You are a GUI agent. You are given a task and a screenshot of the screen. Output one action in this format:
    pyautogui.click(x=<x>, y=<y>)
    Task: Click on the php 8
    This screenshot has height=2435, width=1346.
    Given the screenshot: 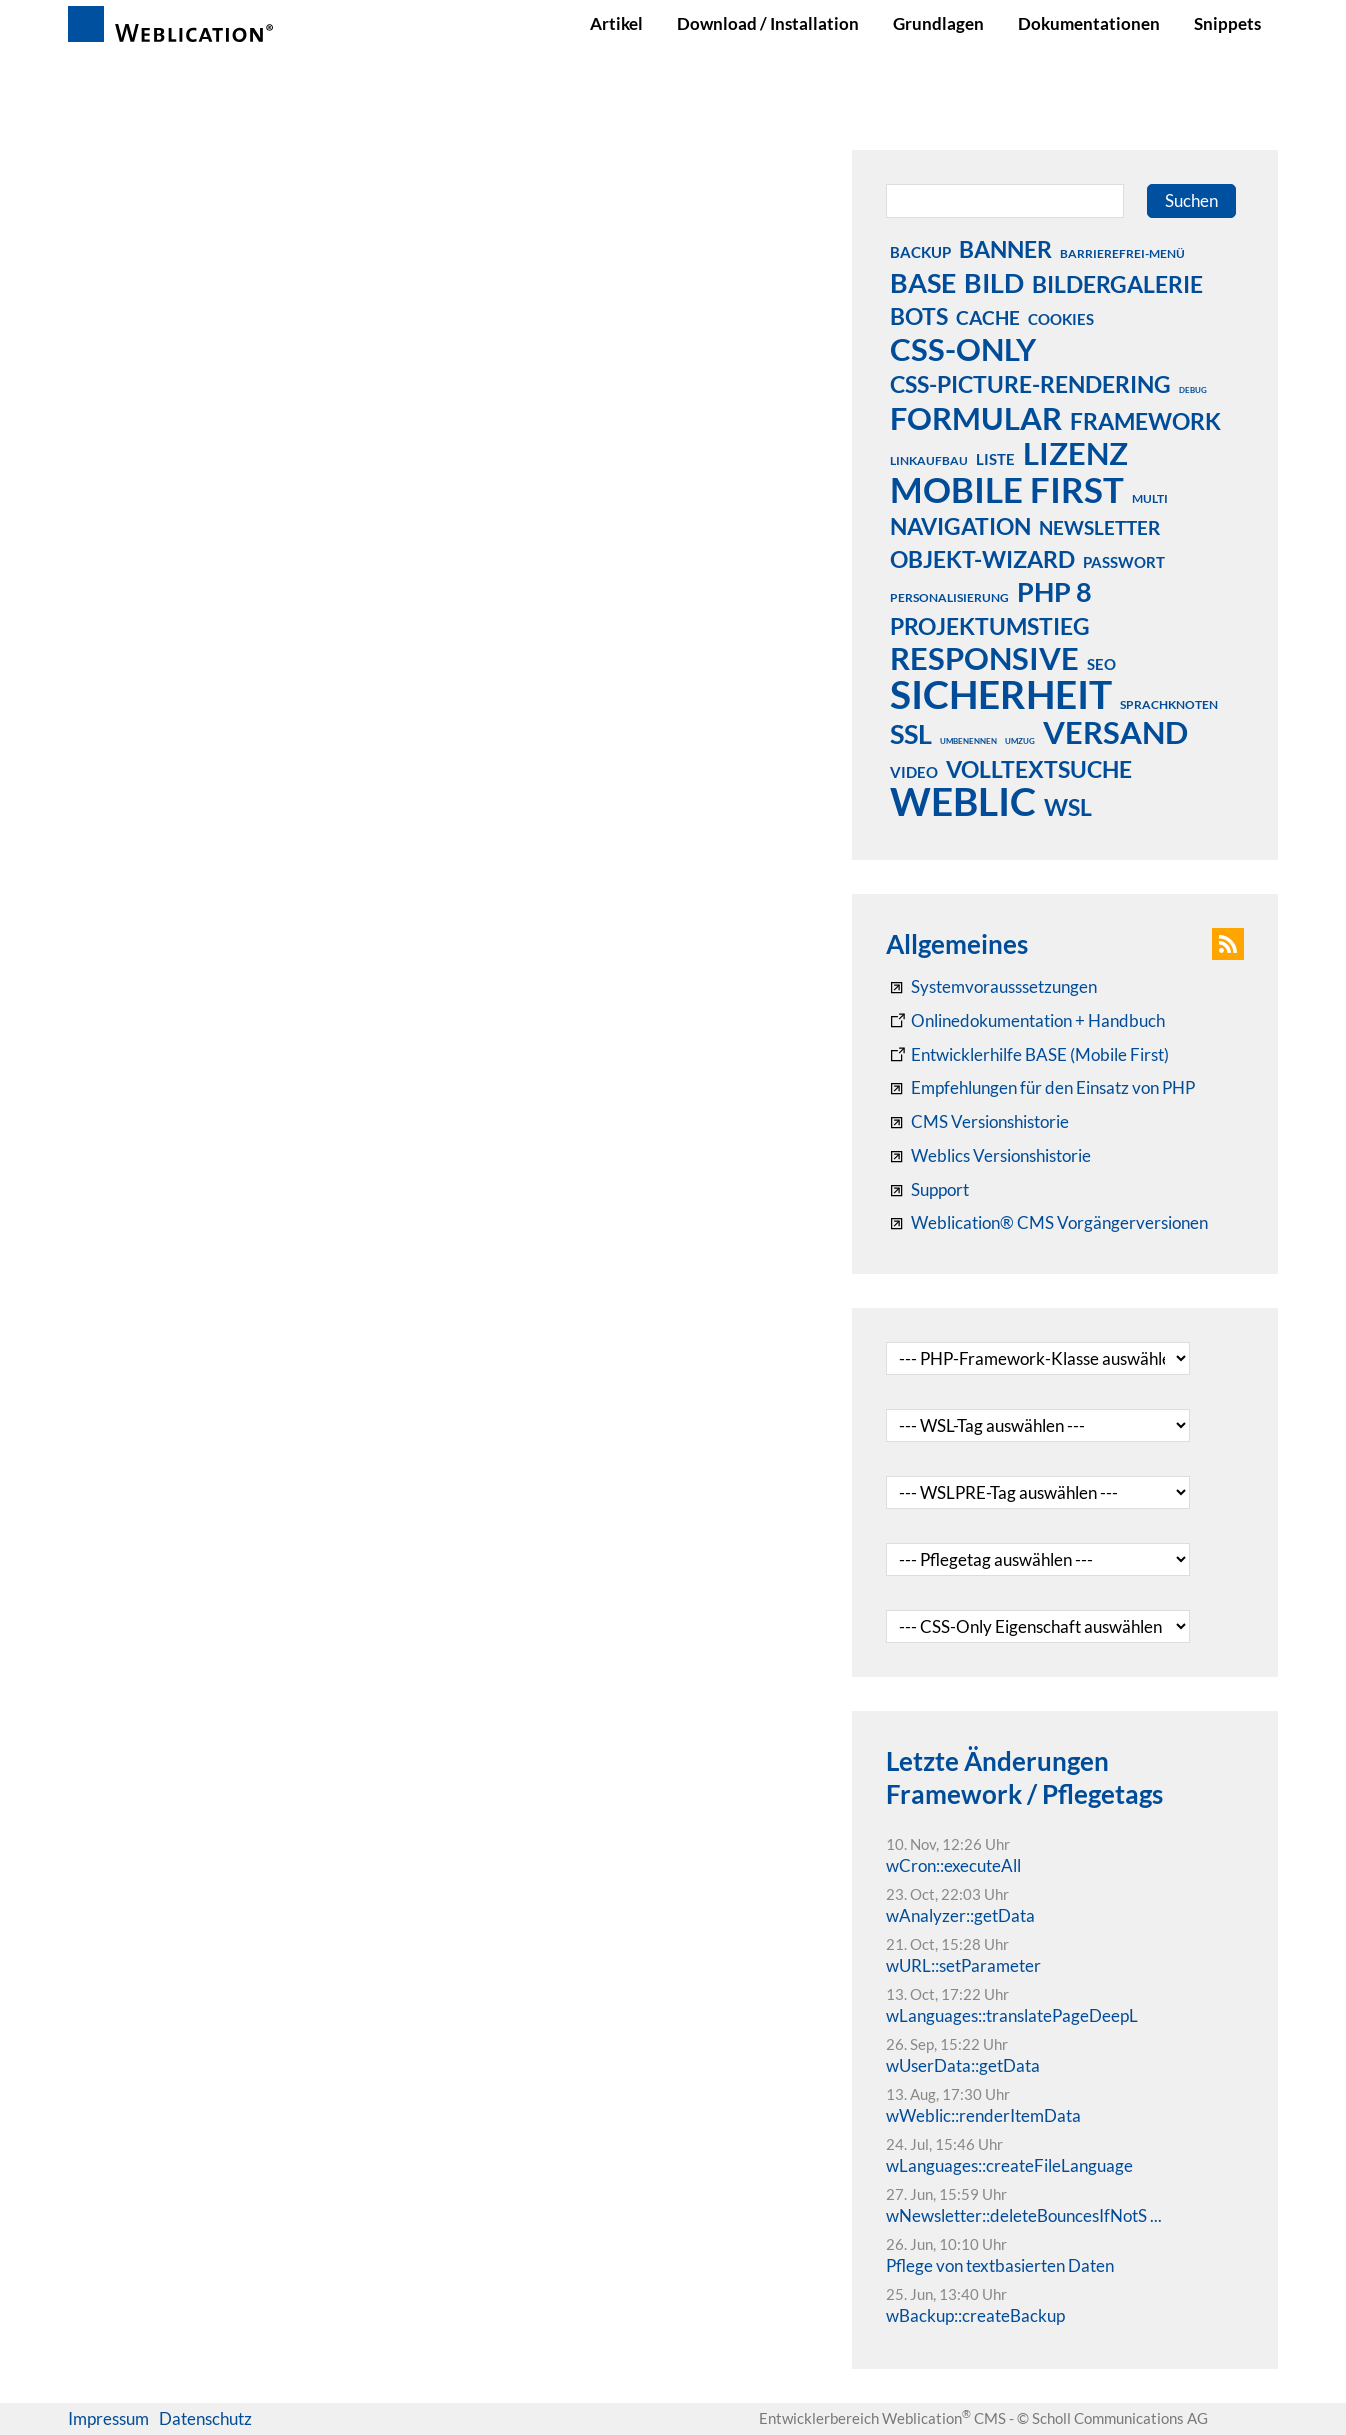 What is the action you would take?
    pyautogui.click(x=1054, y=591)
    